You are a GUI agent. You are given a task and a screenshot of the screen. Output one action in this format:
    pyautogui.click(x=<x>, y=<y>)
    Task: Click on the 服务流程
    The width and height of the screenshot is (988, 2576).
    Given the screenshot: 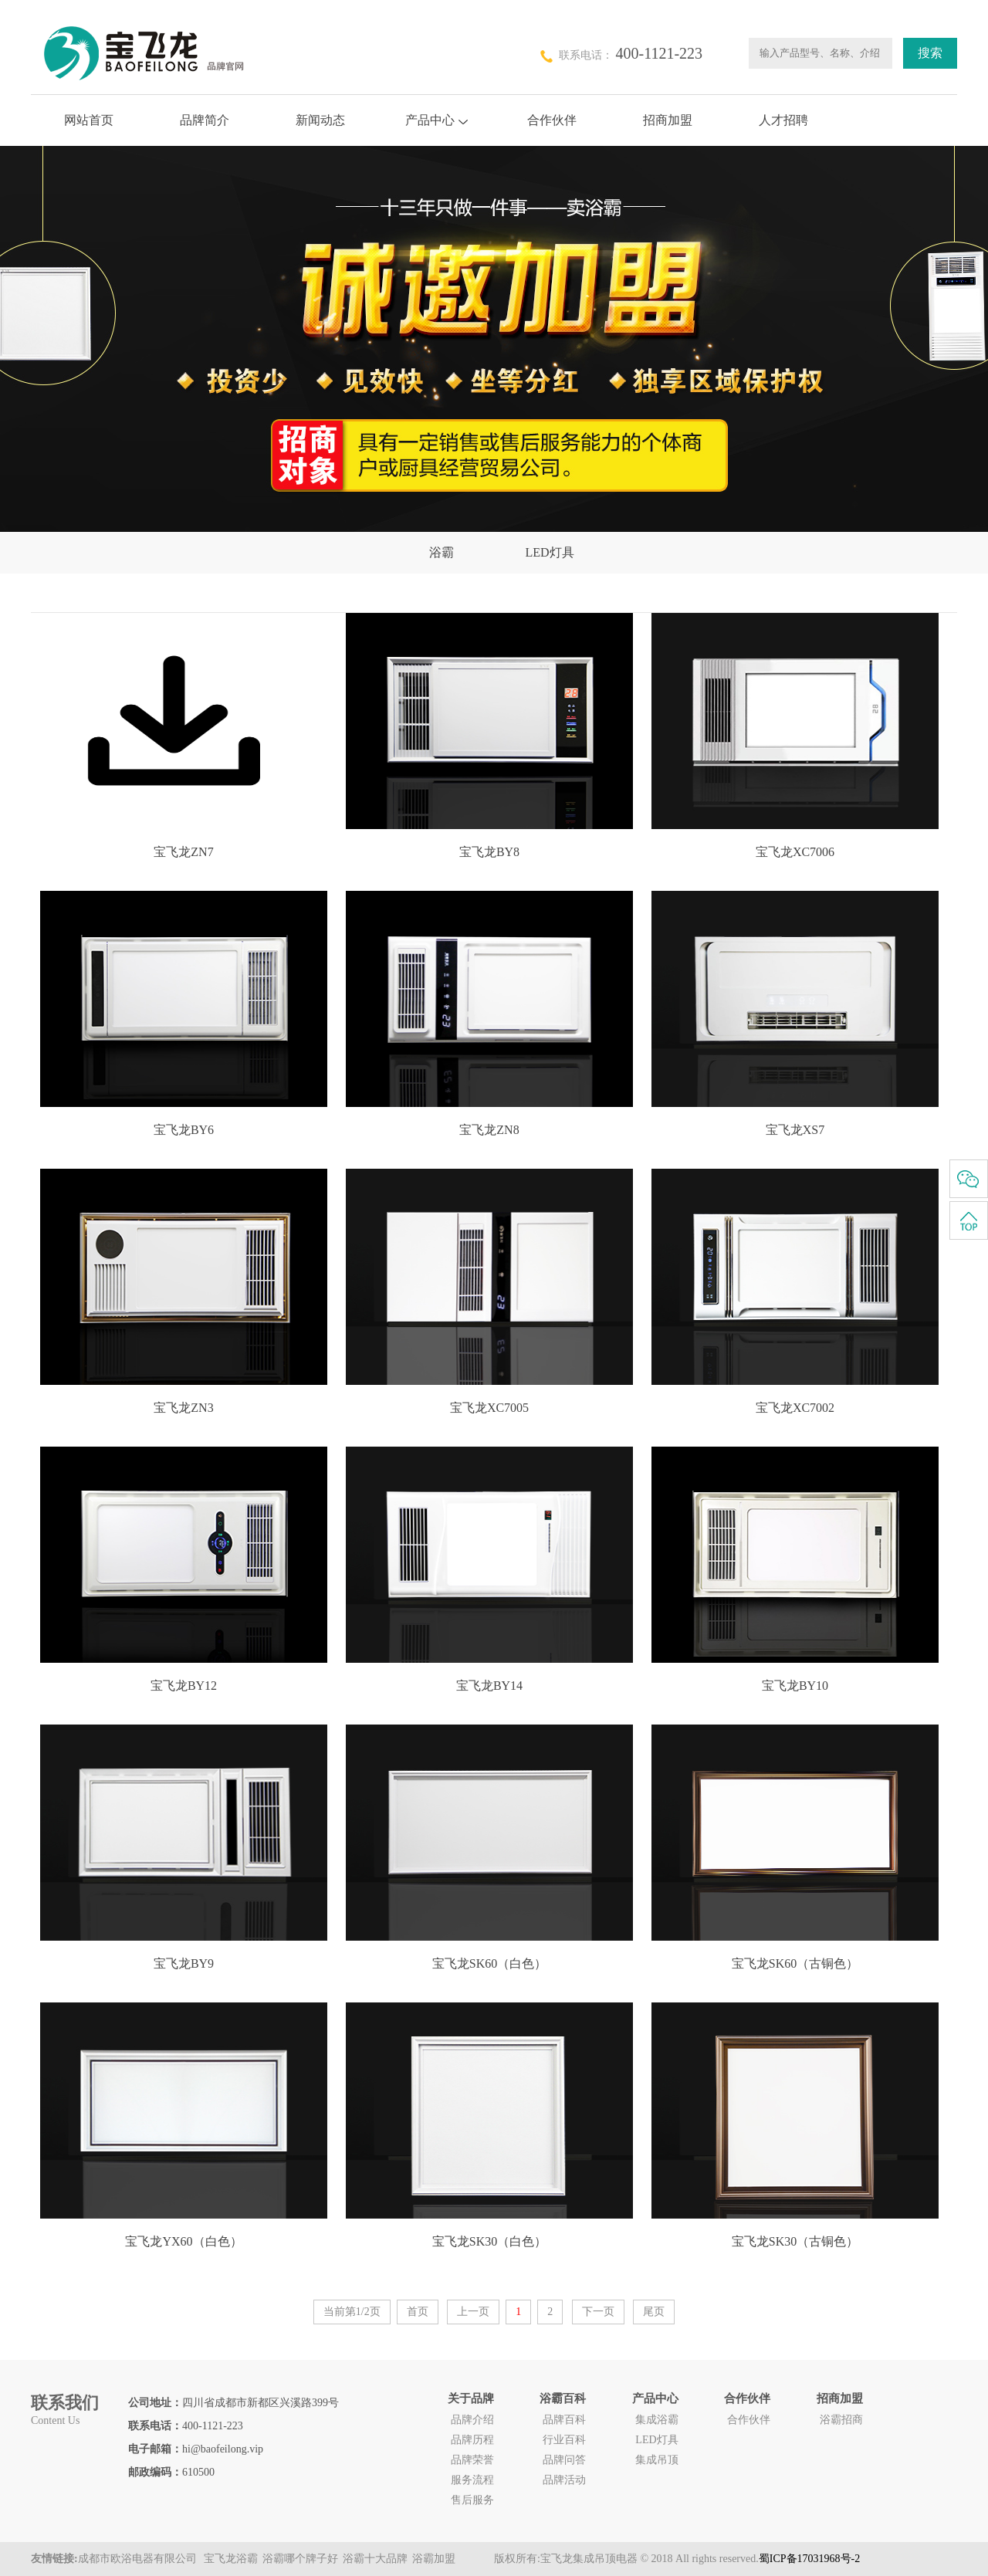 What is the action you would take?
    pyautogui.click(x=472, y=2480)
    